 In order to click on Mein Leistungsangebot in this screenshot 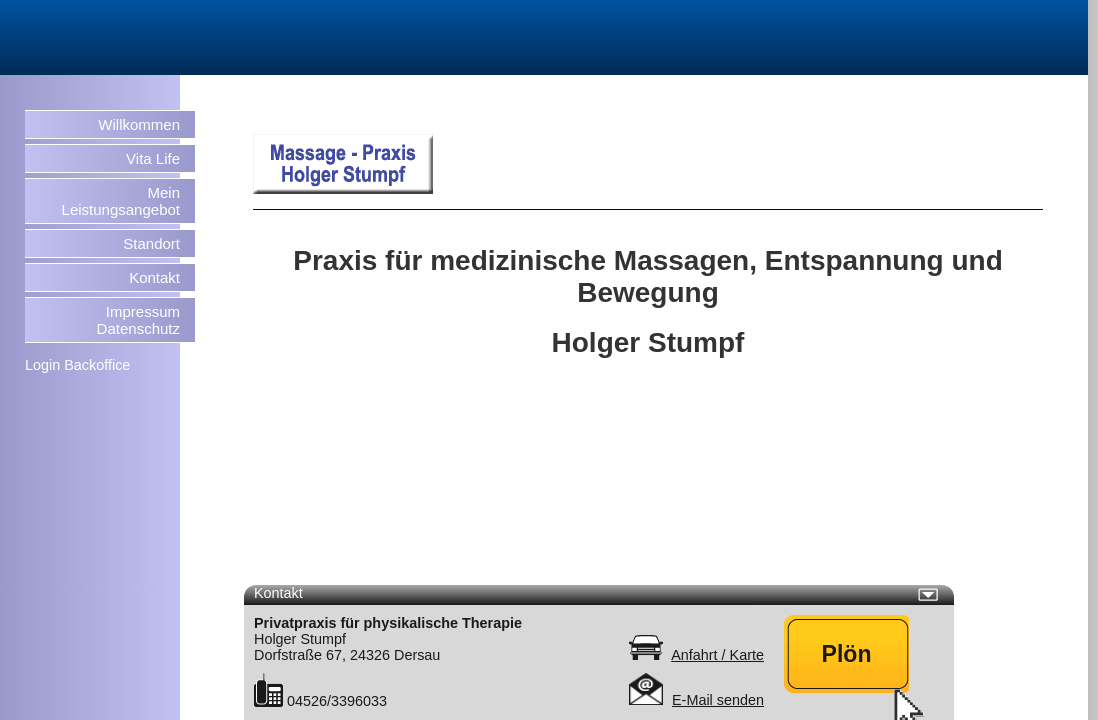, I will do `click(121, 201)`.